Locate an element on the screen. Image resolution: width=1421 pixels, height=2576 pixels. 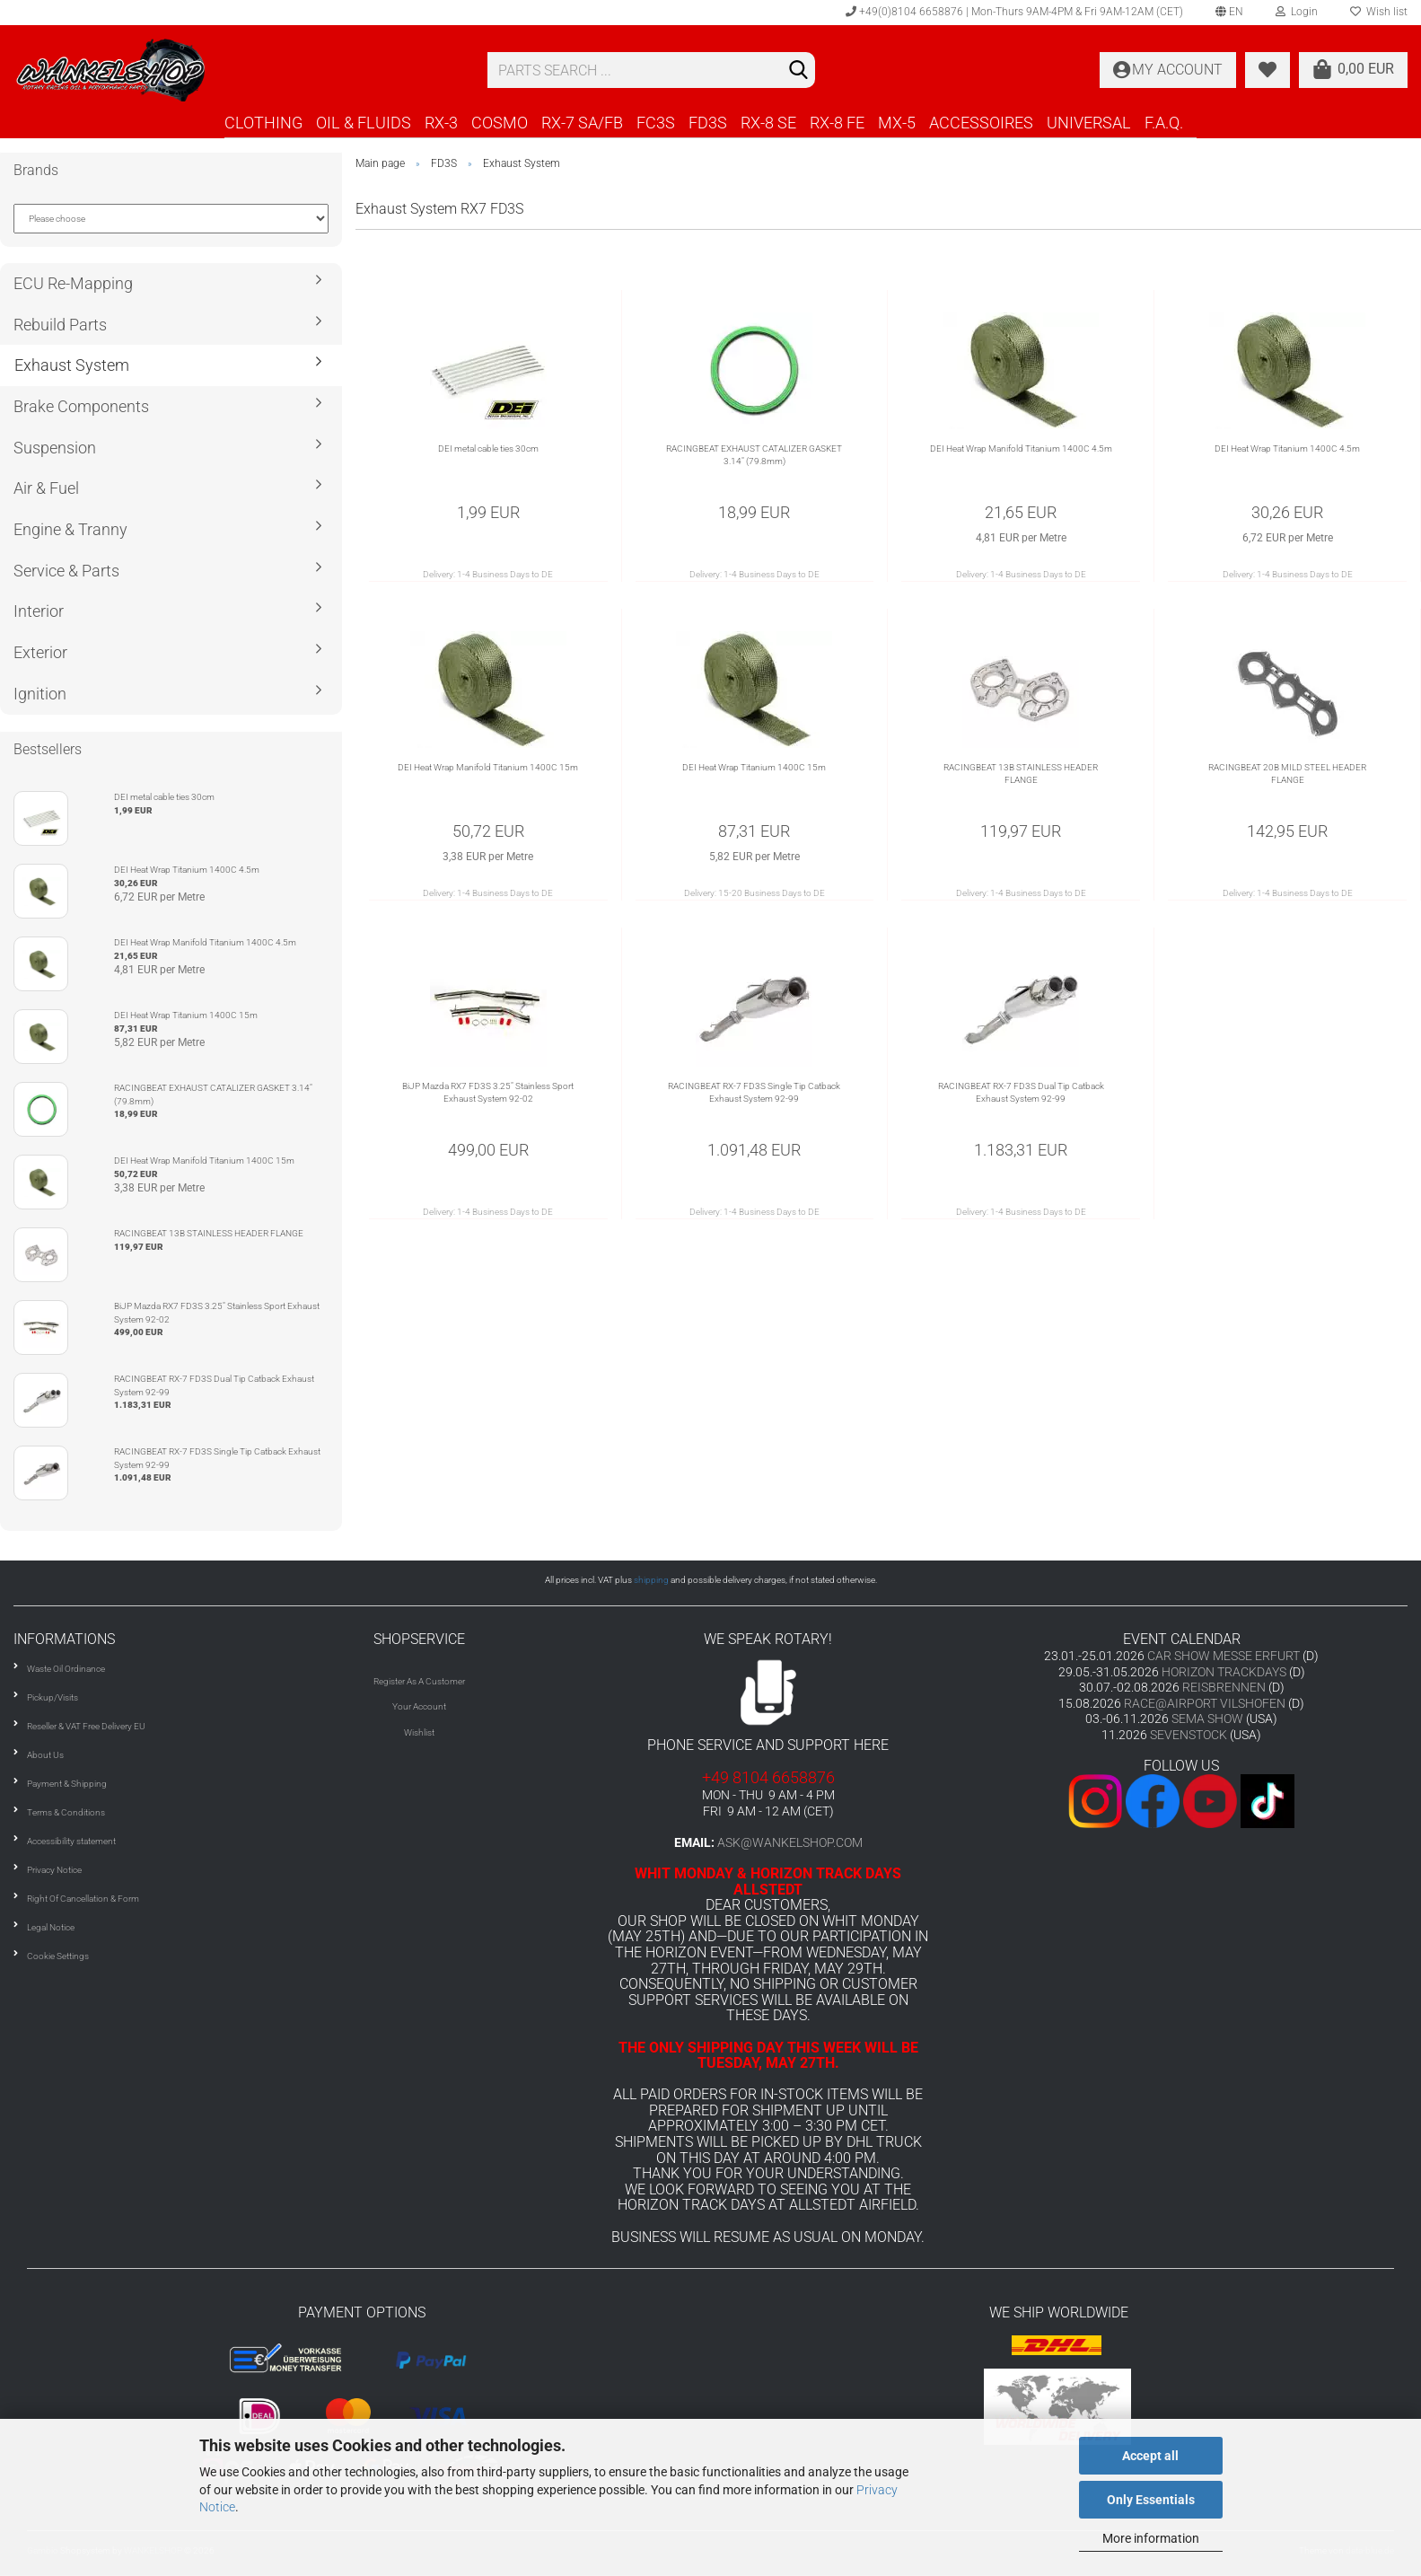
ECU Re-Mapping is located at coordinates (73, 283).